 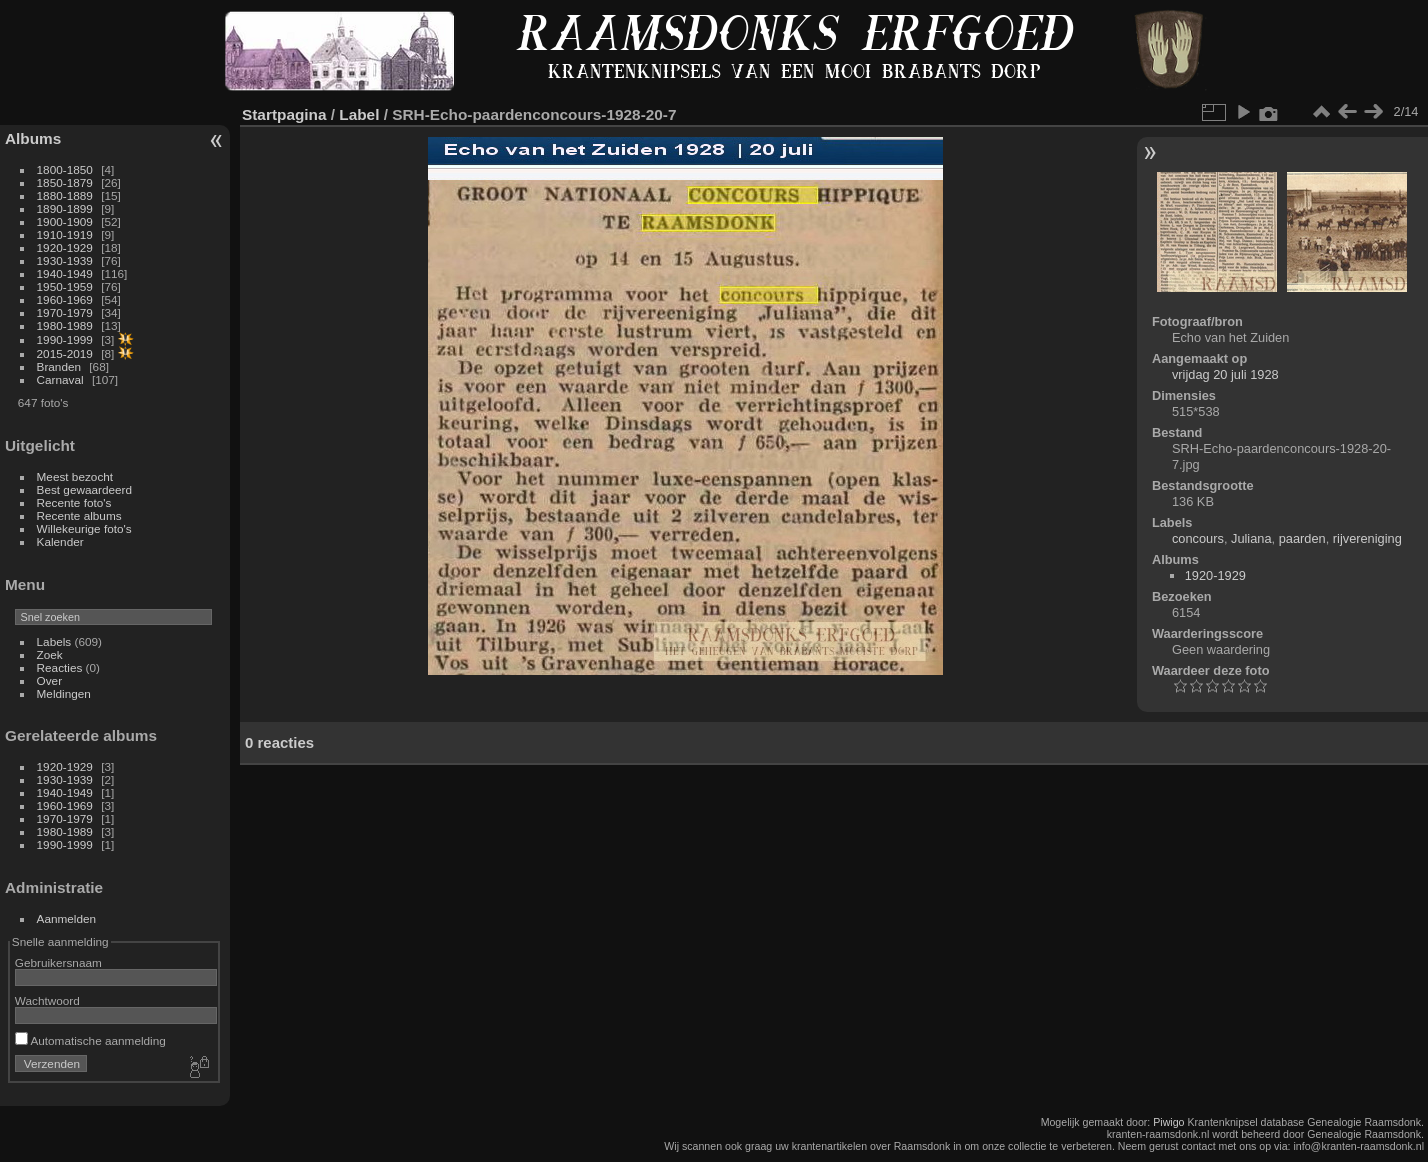 I want to click on 1980-1989, so click(x=65, y=325).